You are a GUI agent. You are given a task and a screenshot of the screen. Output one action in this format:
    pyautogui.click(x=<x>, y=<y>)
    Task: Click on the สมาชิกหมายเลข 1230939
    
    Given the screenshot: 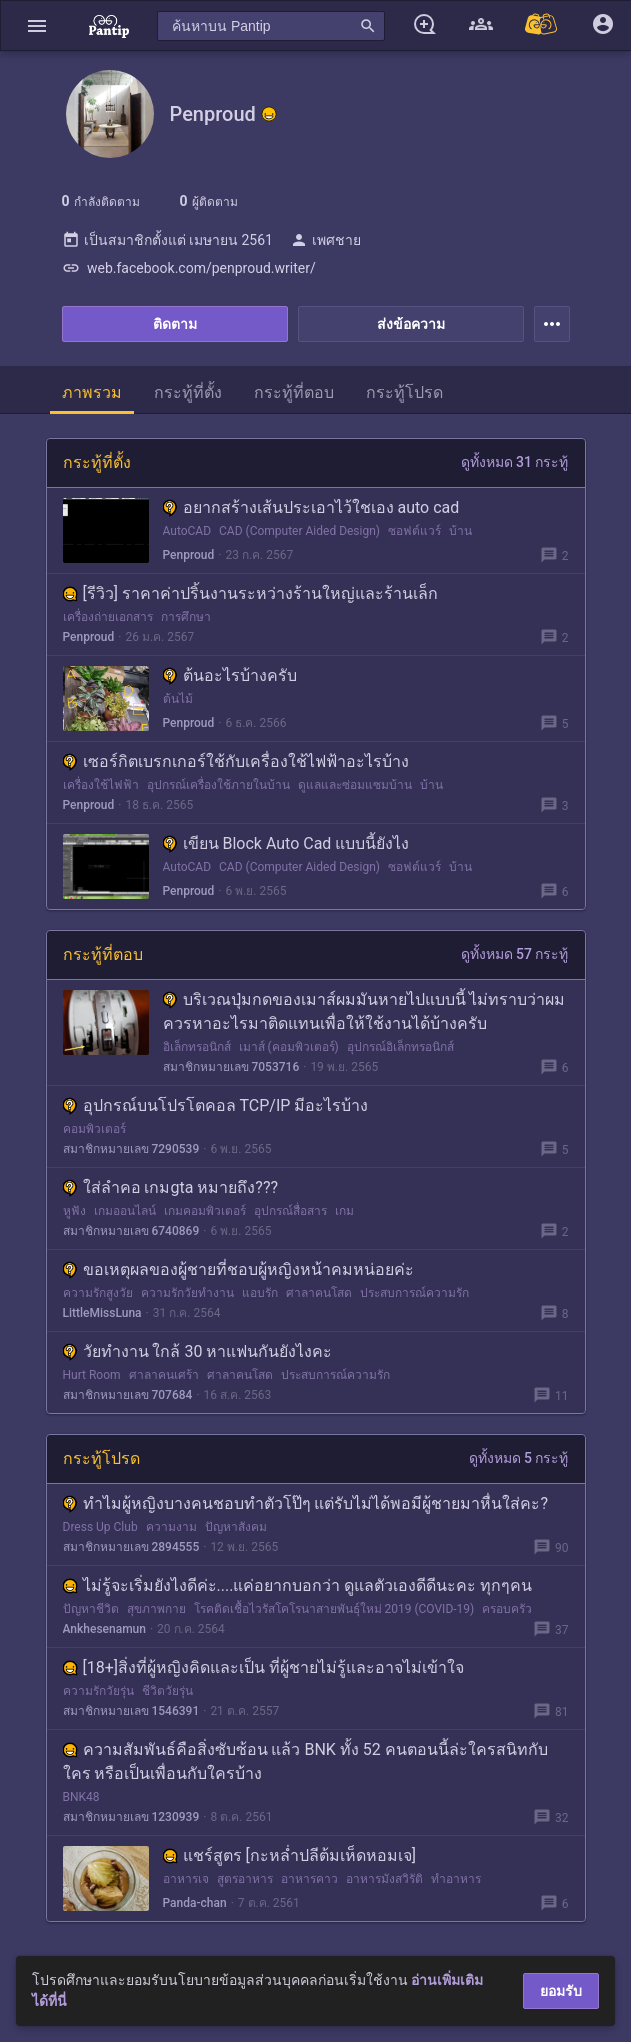 What is the action you would take?
    pyautogui.click(x=131, y=1817)
    